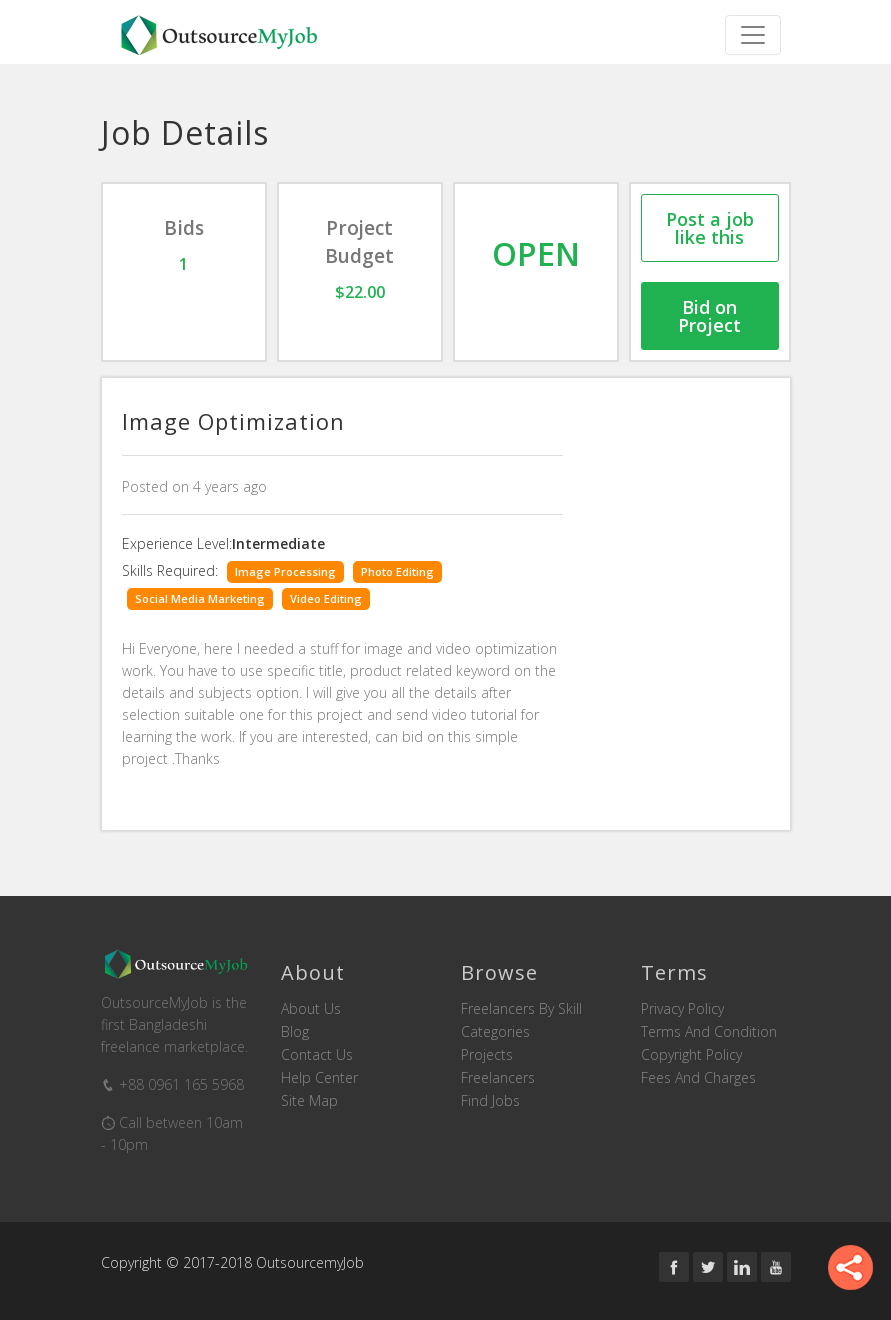  What do you see at coordinates (487, 1055) in the screenshot?
I see `Projects` at bounding box center [487, 1055].